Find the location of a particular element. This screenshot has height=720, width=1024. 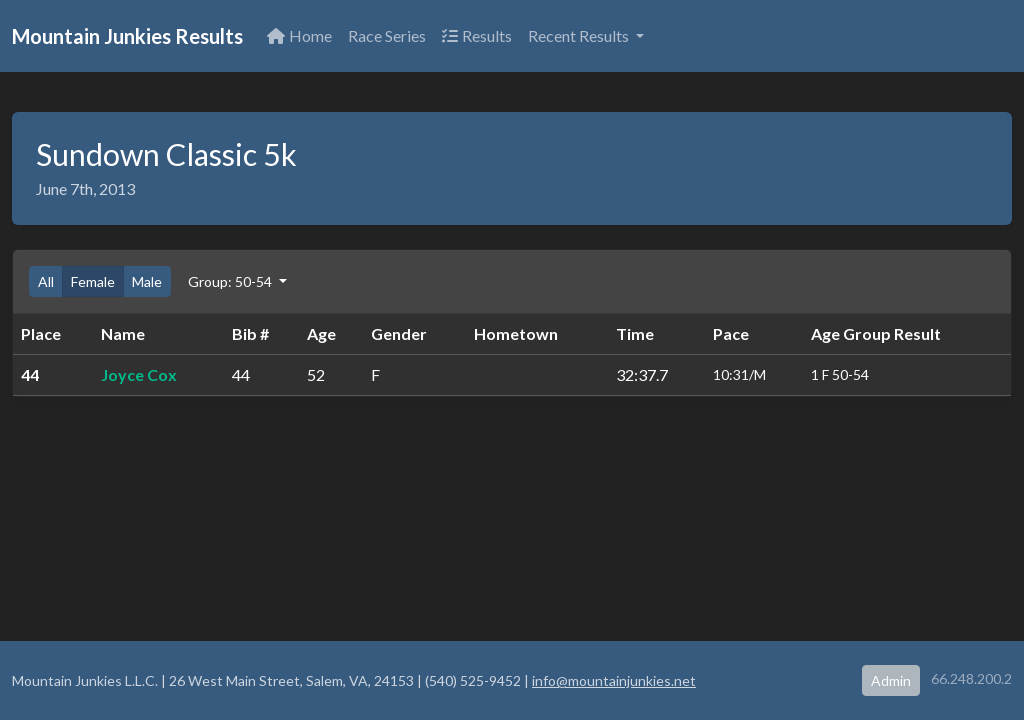

Recent Results [button] is located at coordinates (580, 35).